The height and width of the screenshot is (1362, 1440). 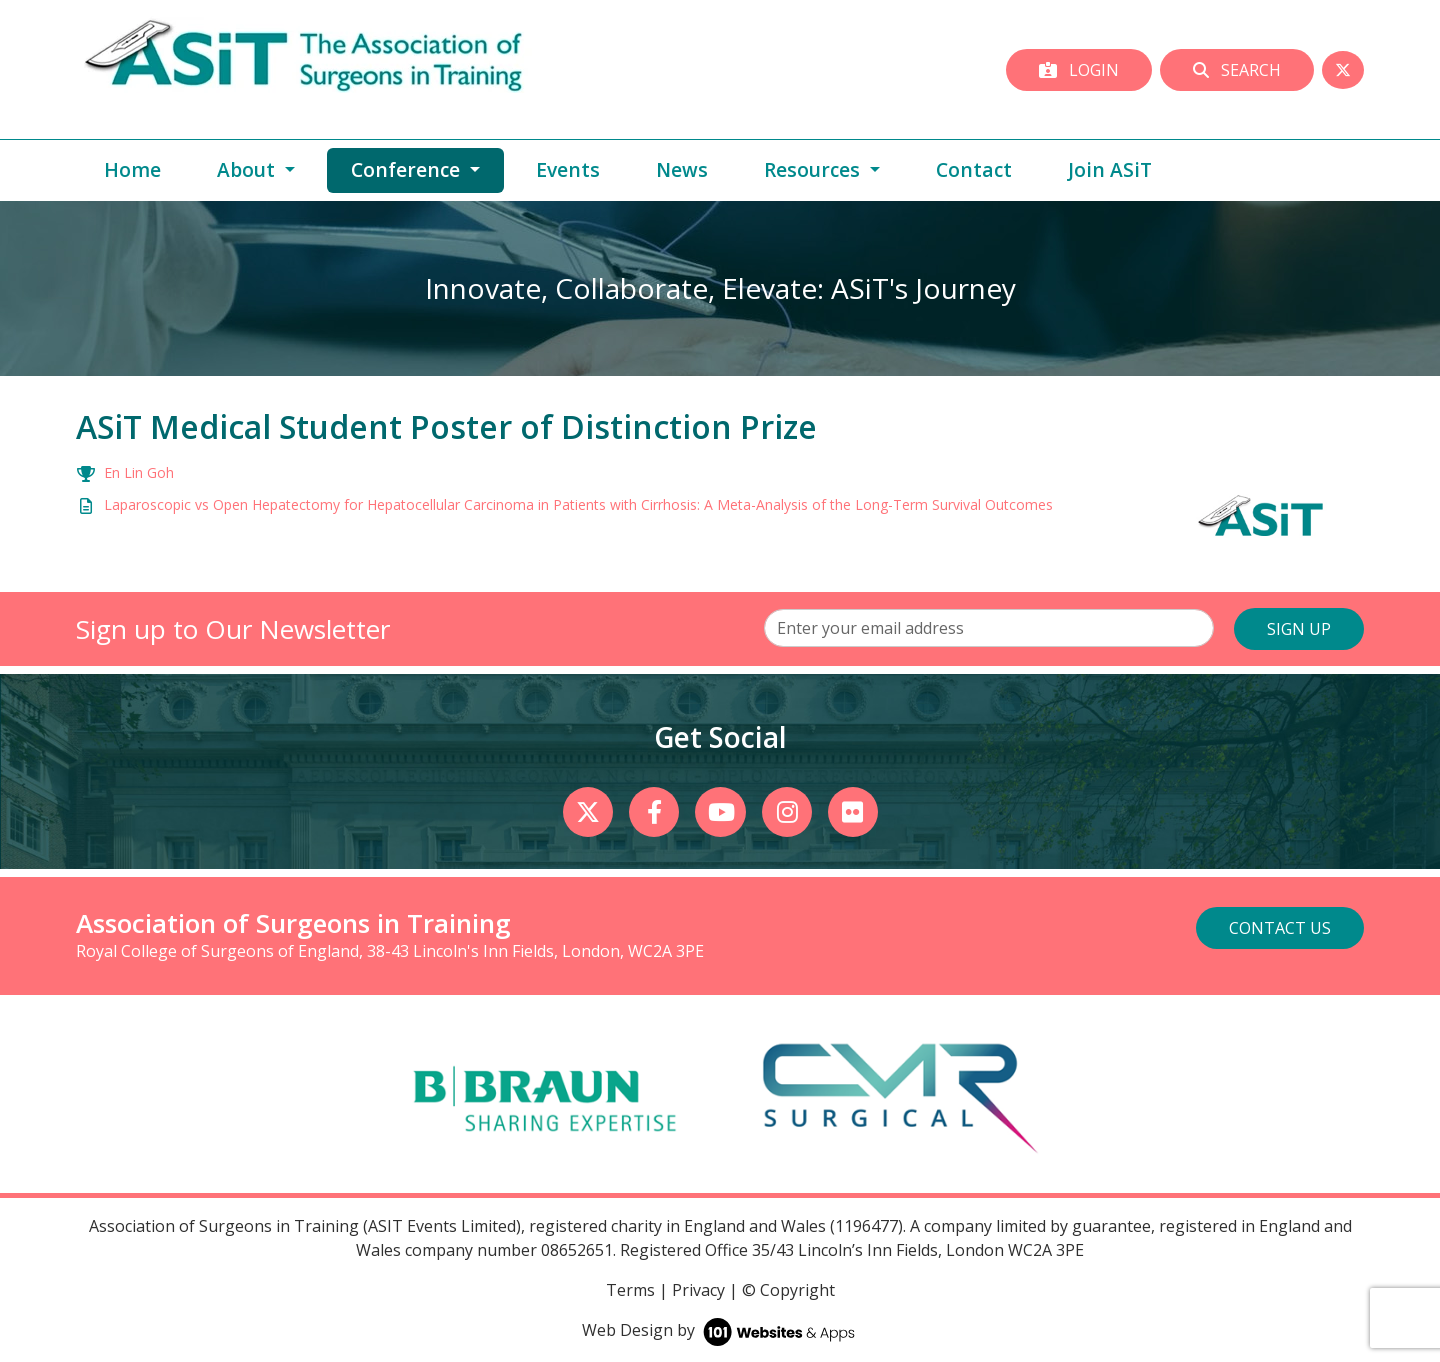 I want to click on Join ASiT, so click(x=1110, y=169).